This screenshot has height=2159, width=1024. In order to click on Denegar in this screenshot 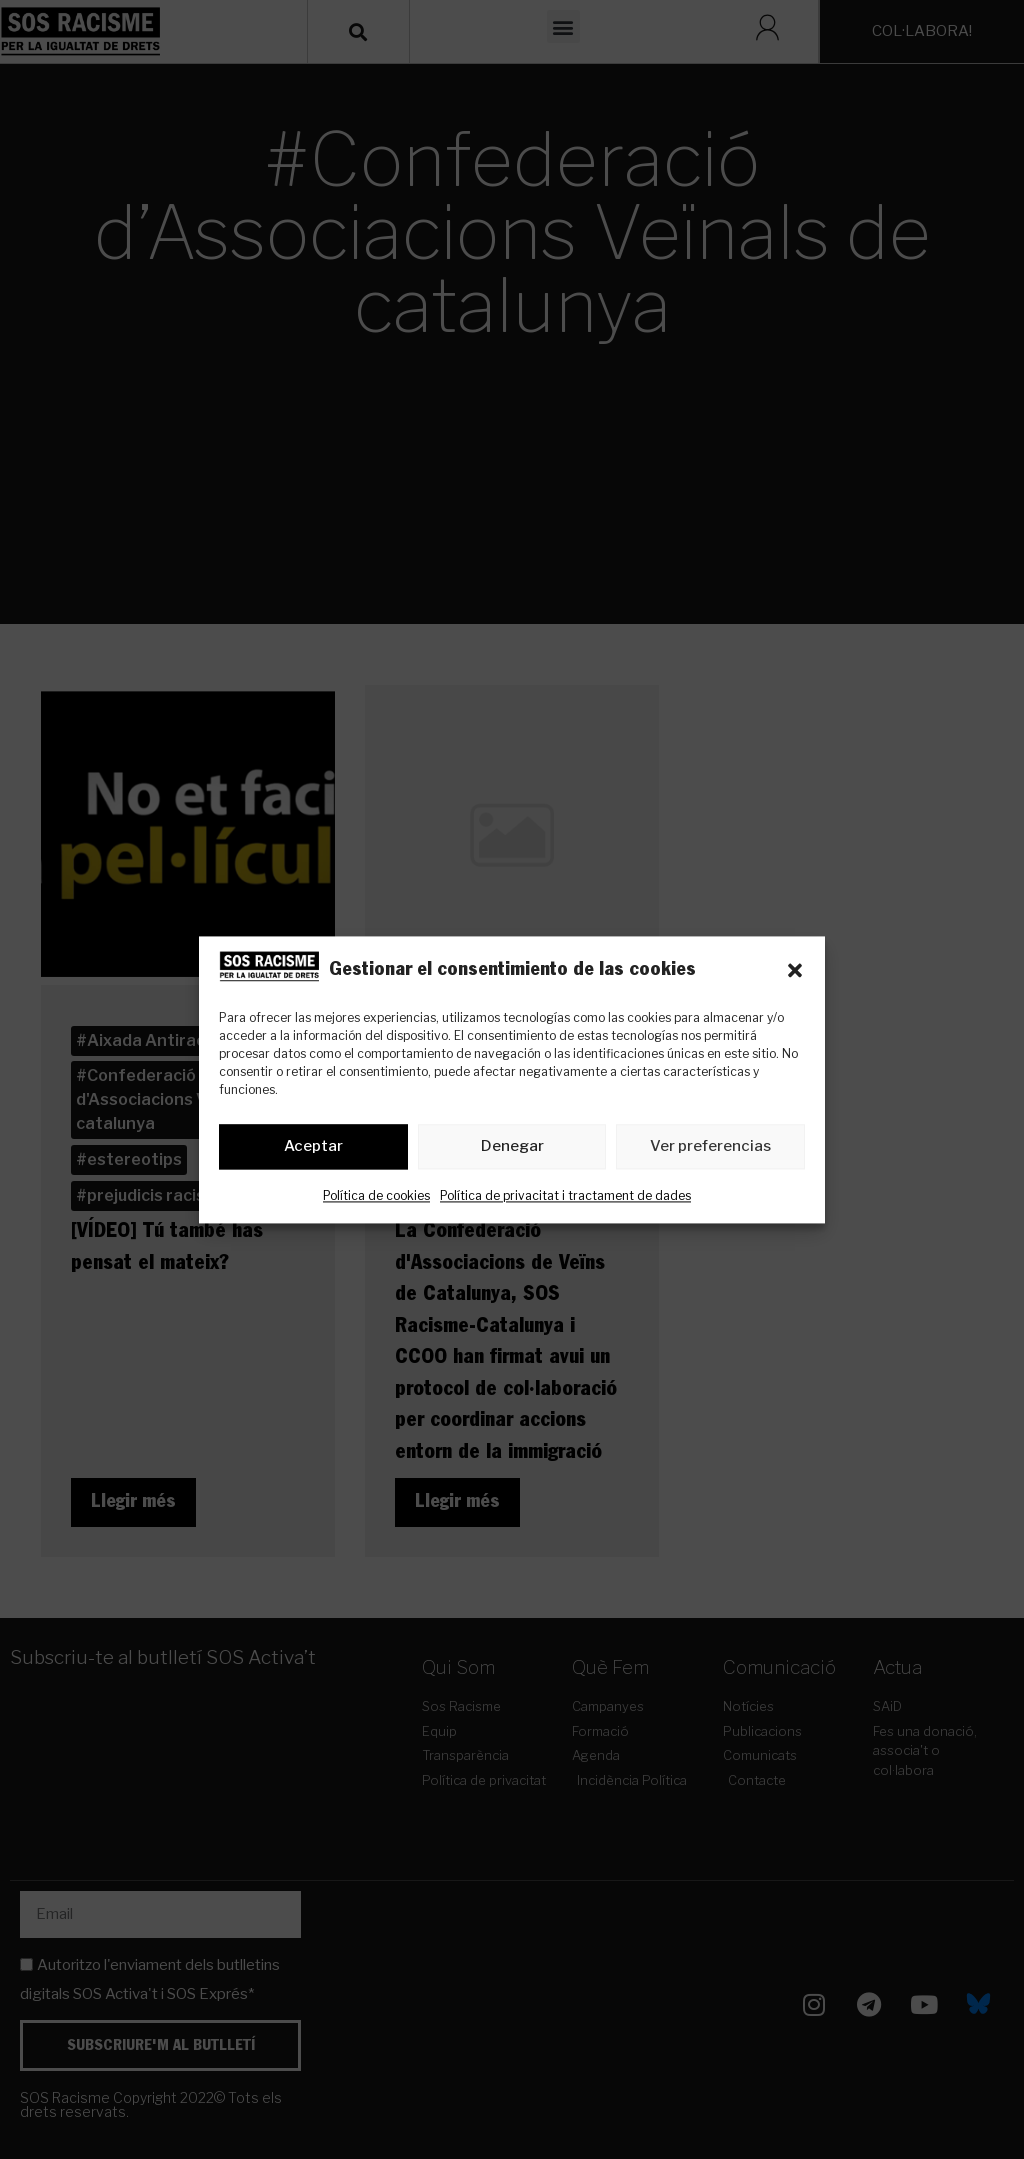, I will do `click(512, 1147)`.